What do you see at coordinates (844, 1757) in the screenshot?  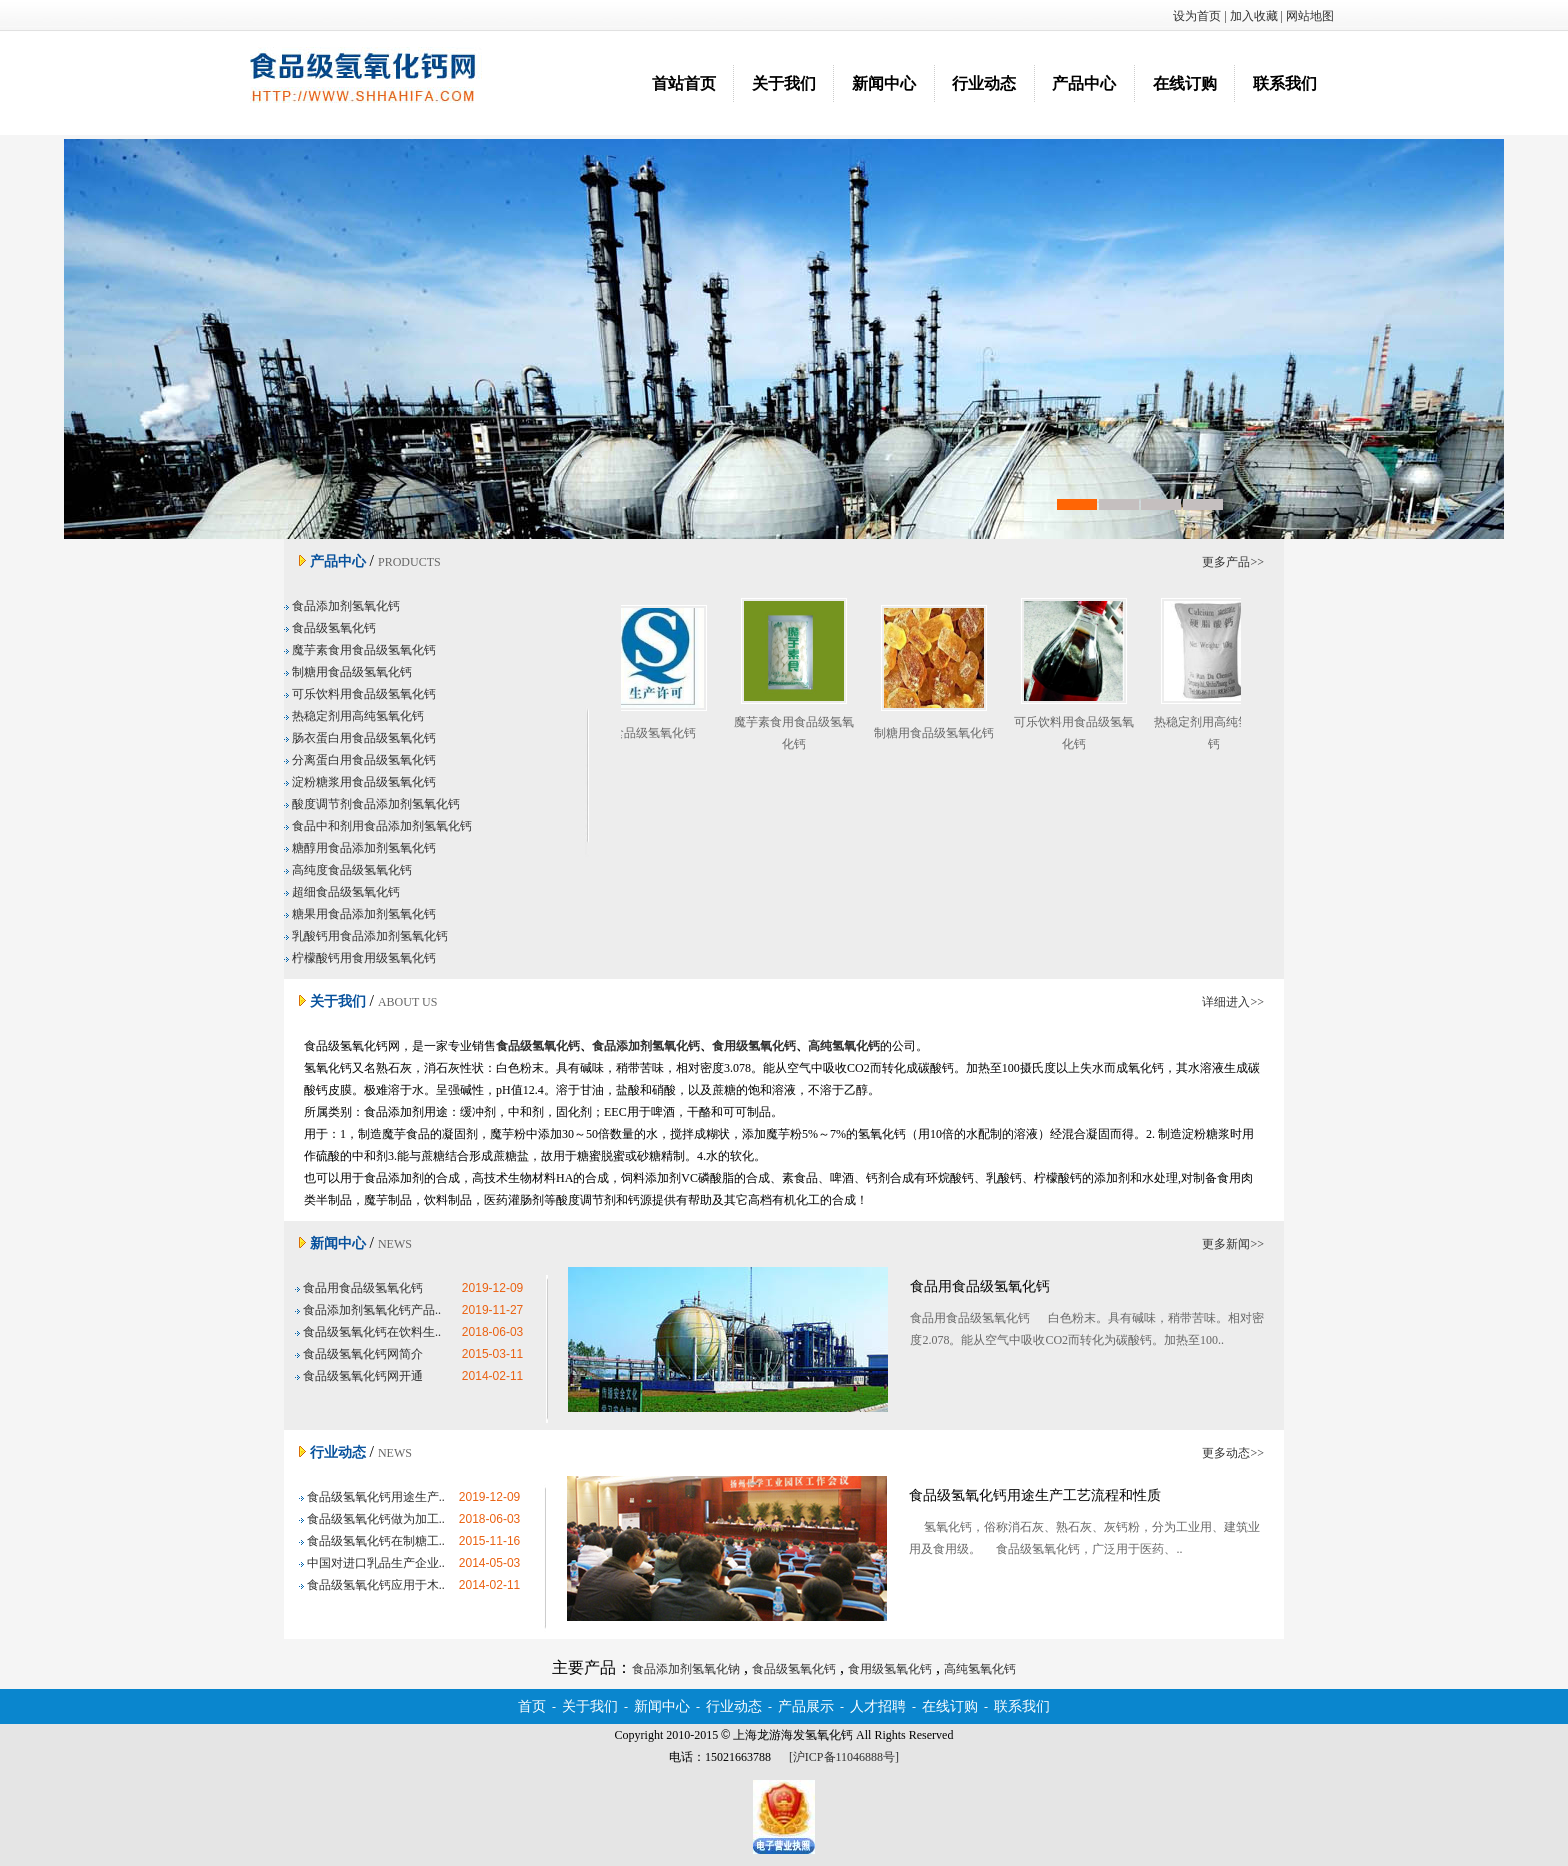 I see `[沪ICP备11046888号]` at bounding box center [844, 1757].